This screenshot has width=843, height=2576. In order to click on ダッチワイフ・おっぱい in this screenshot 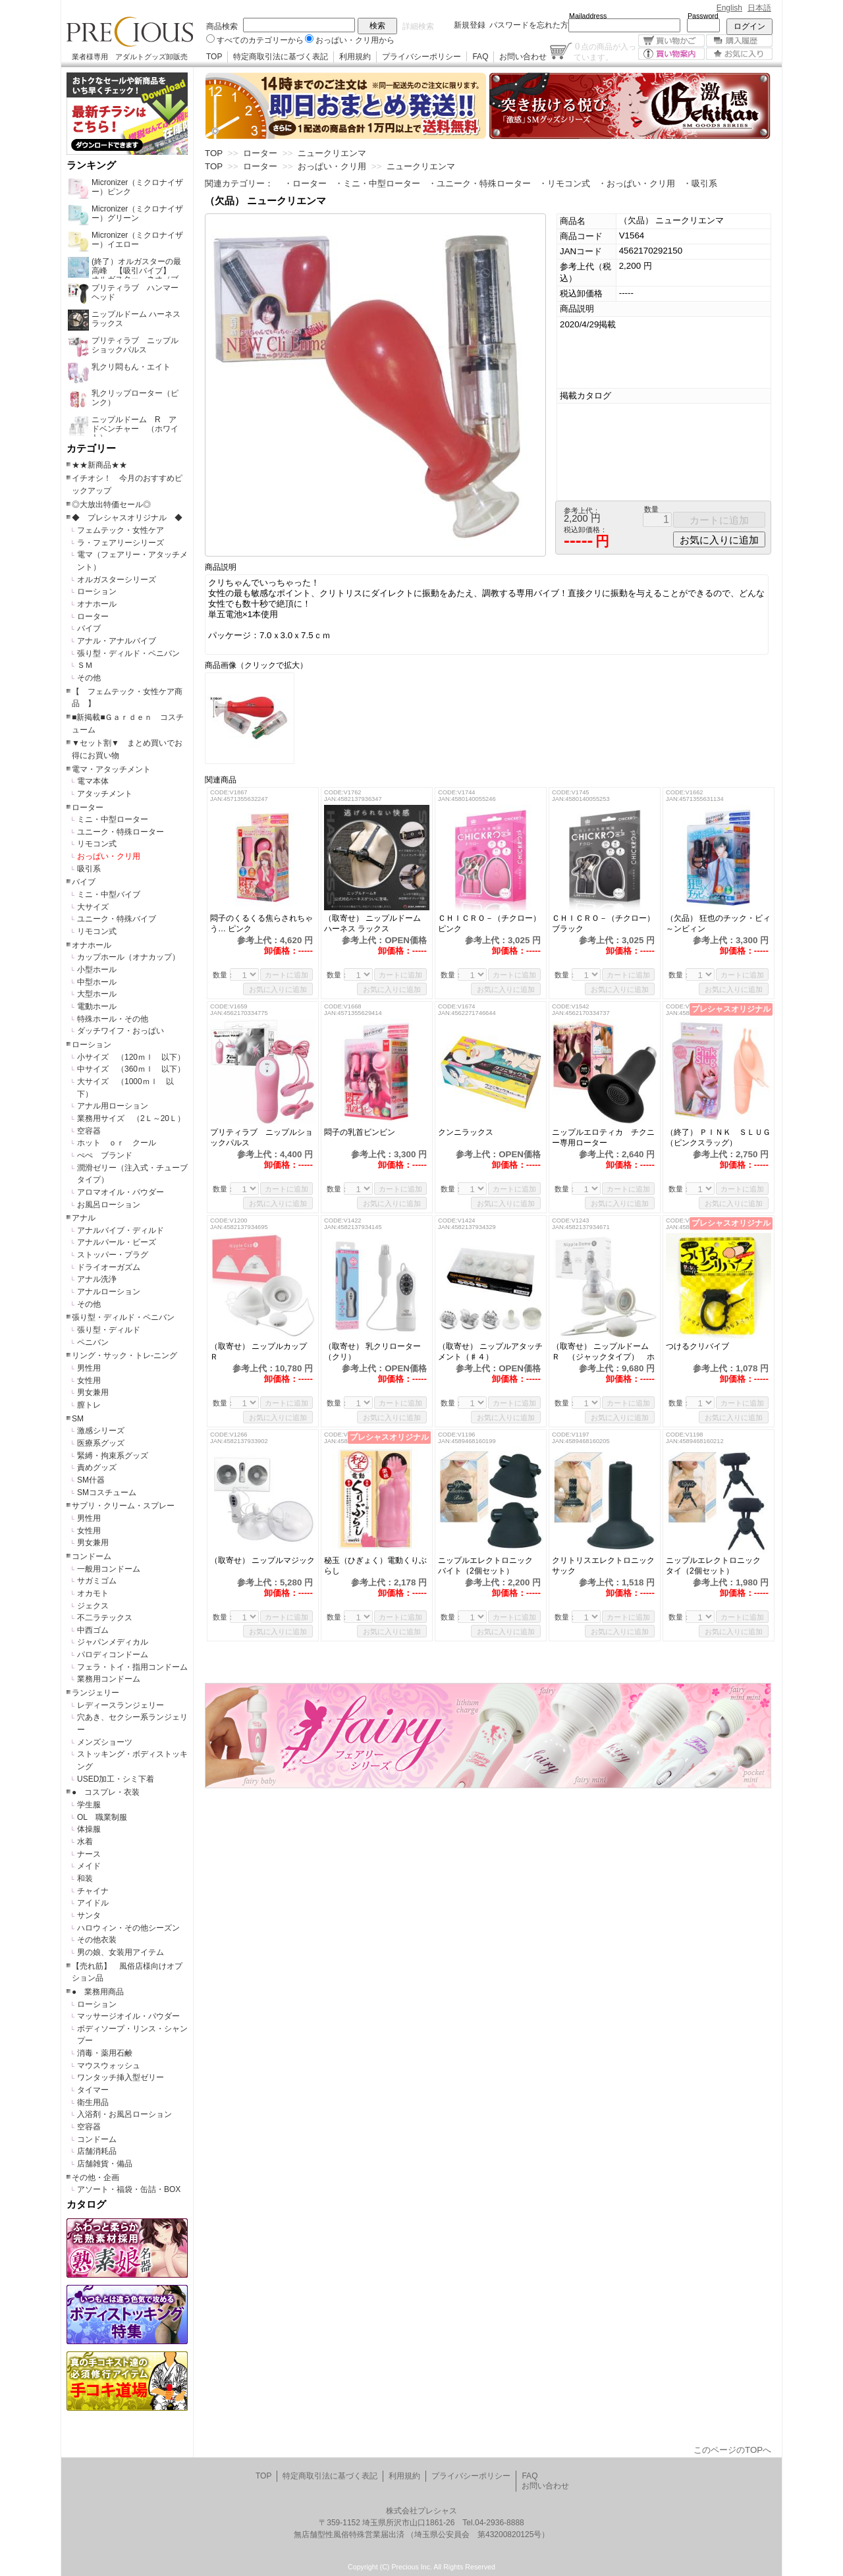, I will do `click(120, 1030)`.